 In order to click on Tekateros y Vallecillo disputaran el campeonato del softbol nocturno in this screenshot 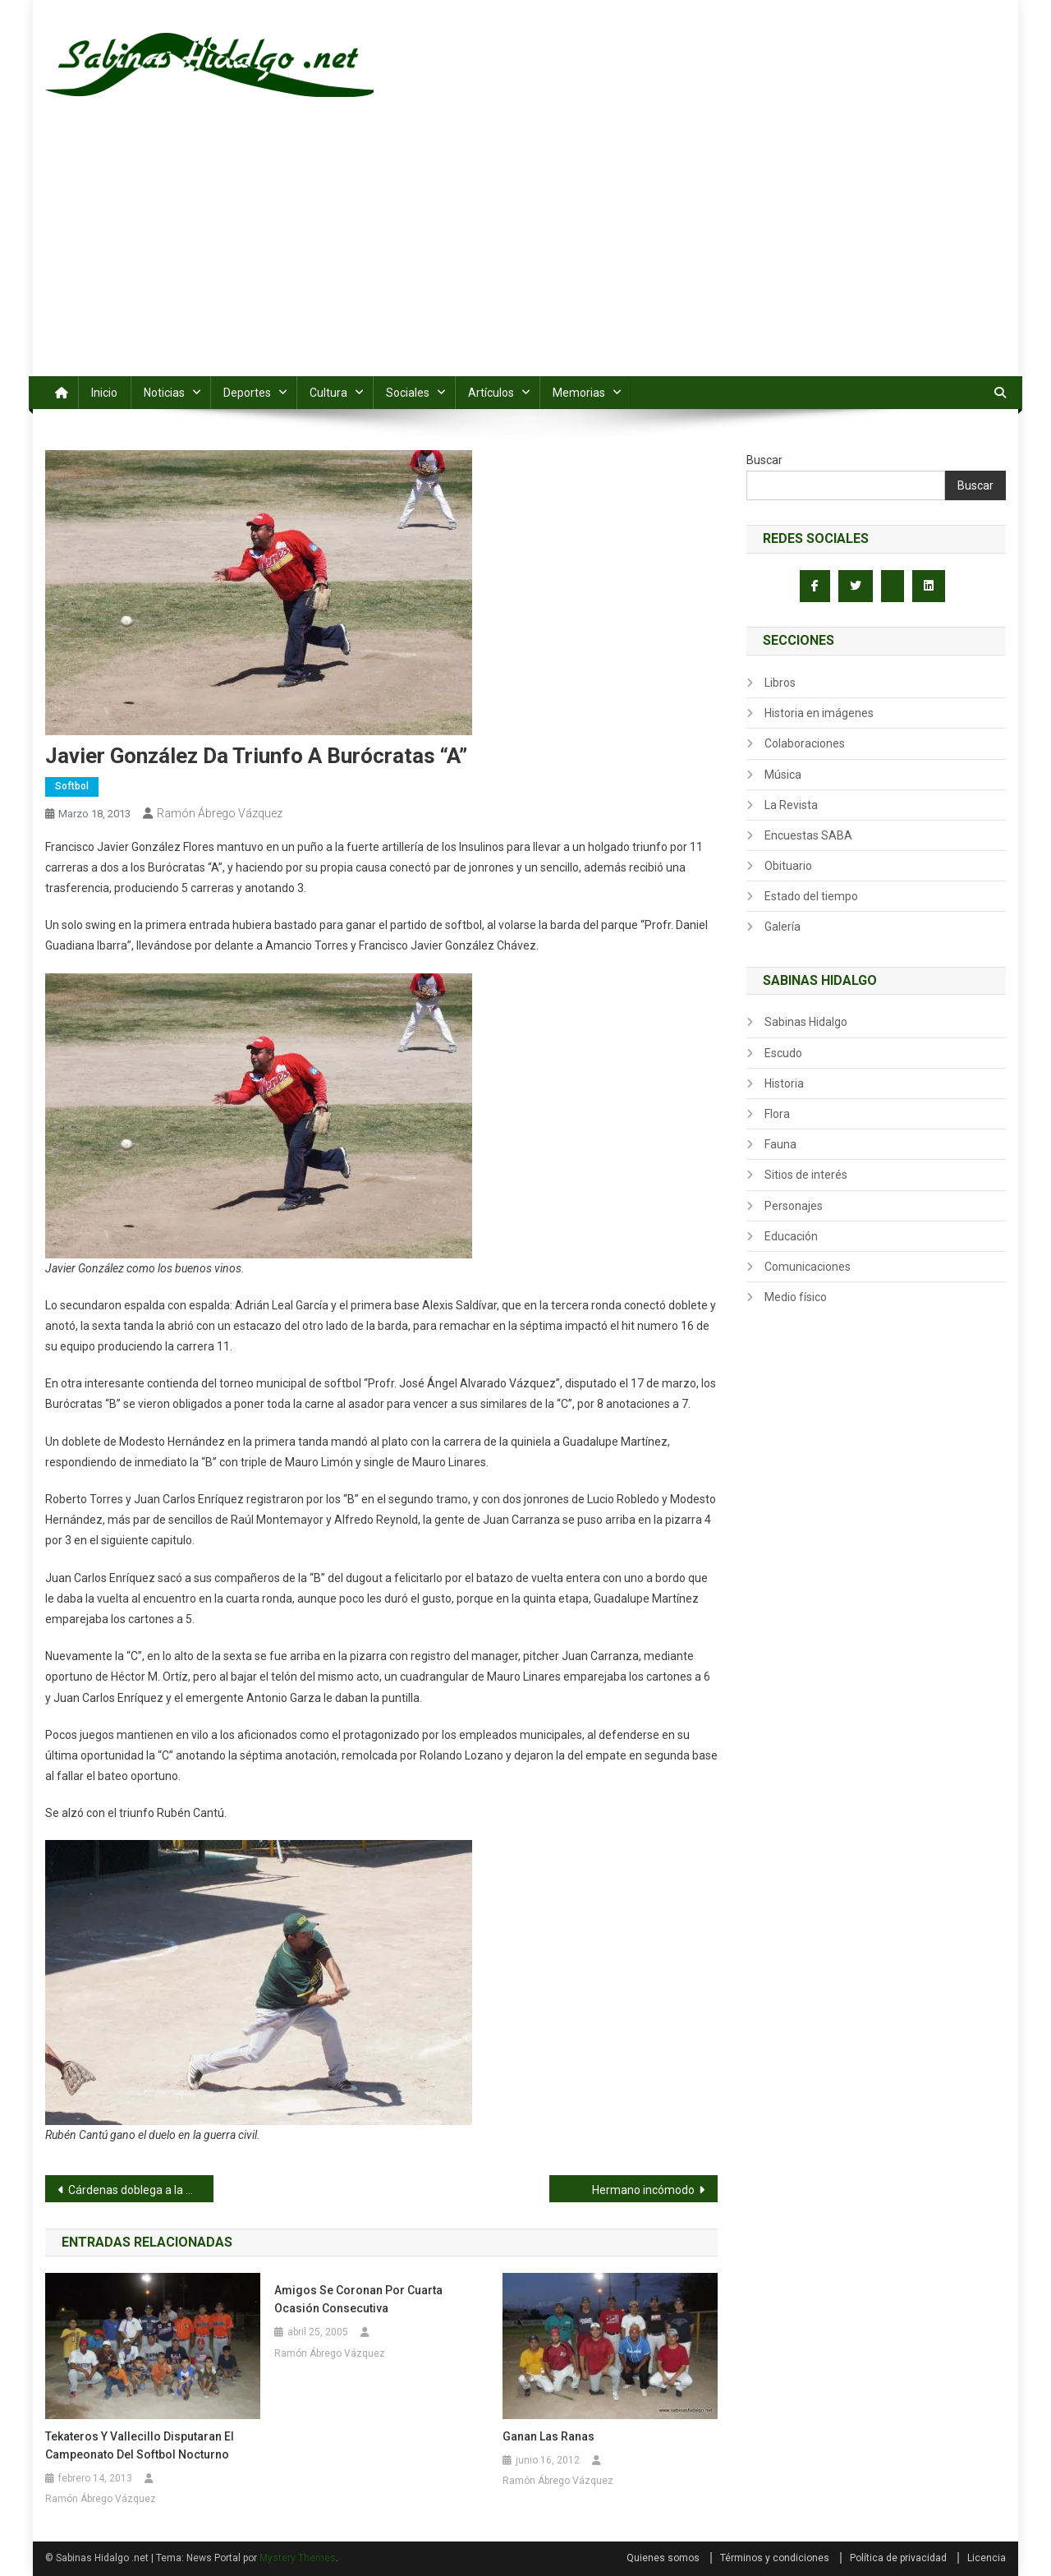, I will do `click(139, 2445)`.